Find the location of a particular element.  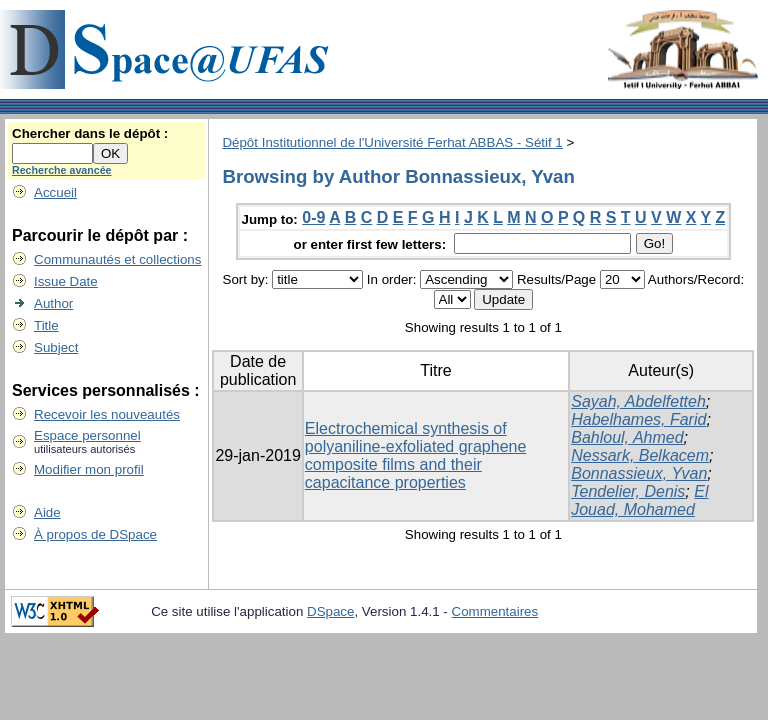

Communautés et collections is located at coordinates (117, 259).